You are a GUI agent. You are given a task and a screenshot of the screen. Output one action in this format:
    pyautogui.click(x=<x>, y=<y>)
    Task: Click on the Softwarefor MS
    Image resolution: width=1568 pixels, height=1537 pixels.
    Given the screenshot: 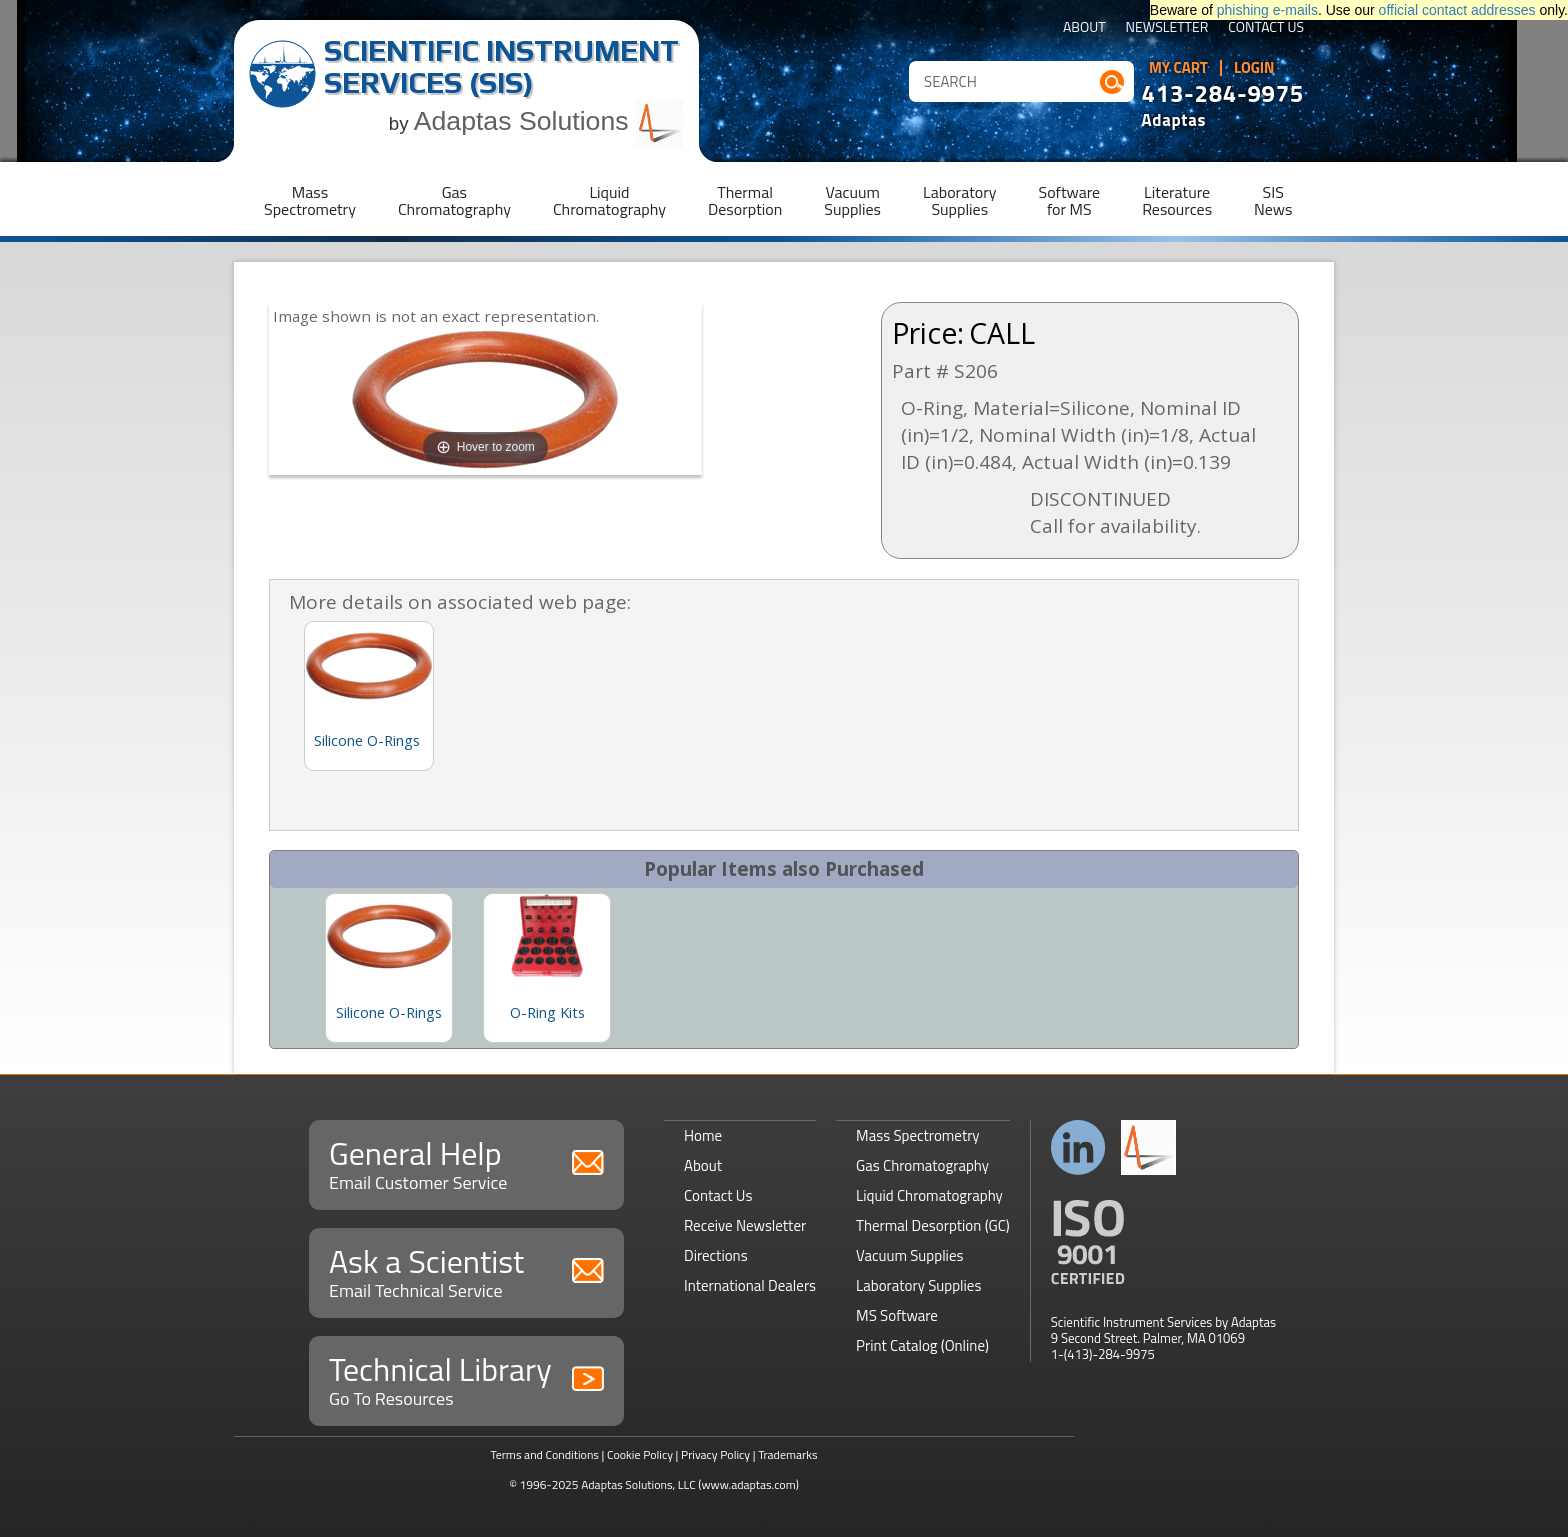 What is the action you would take?
    pyautogui.click(x=1070, y=200)
    